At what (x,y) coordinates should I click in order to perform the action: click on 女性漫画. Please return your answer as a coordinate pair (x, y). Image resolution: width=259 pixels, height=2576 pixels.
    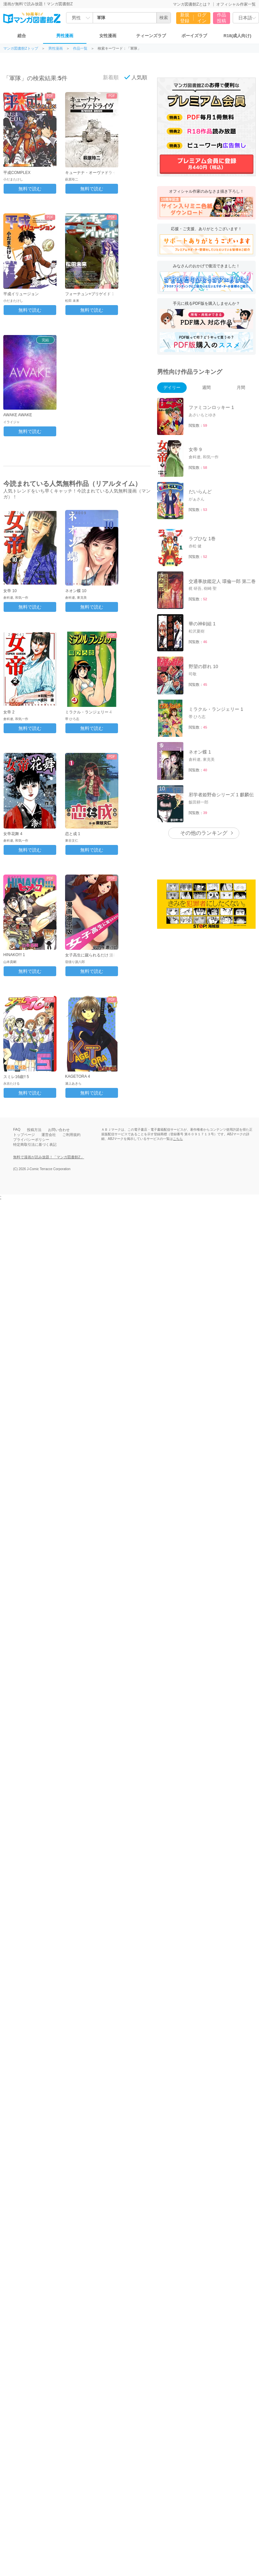
    Looking at the image, I should click on (107, 35).